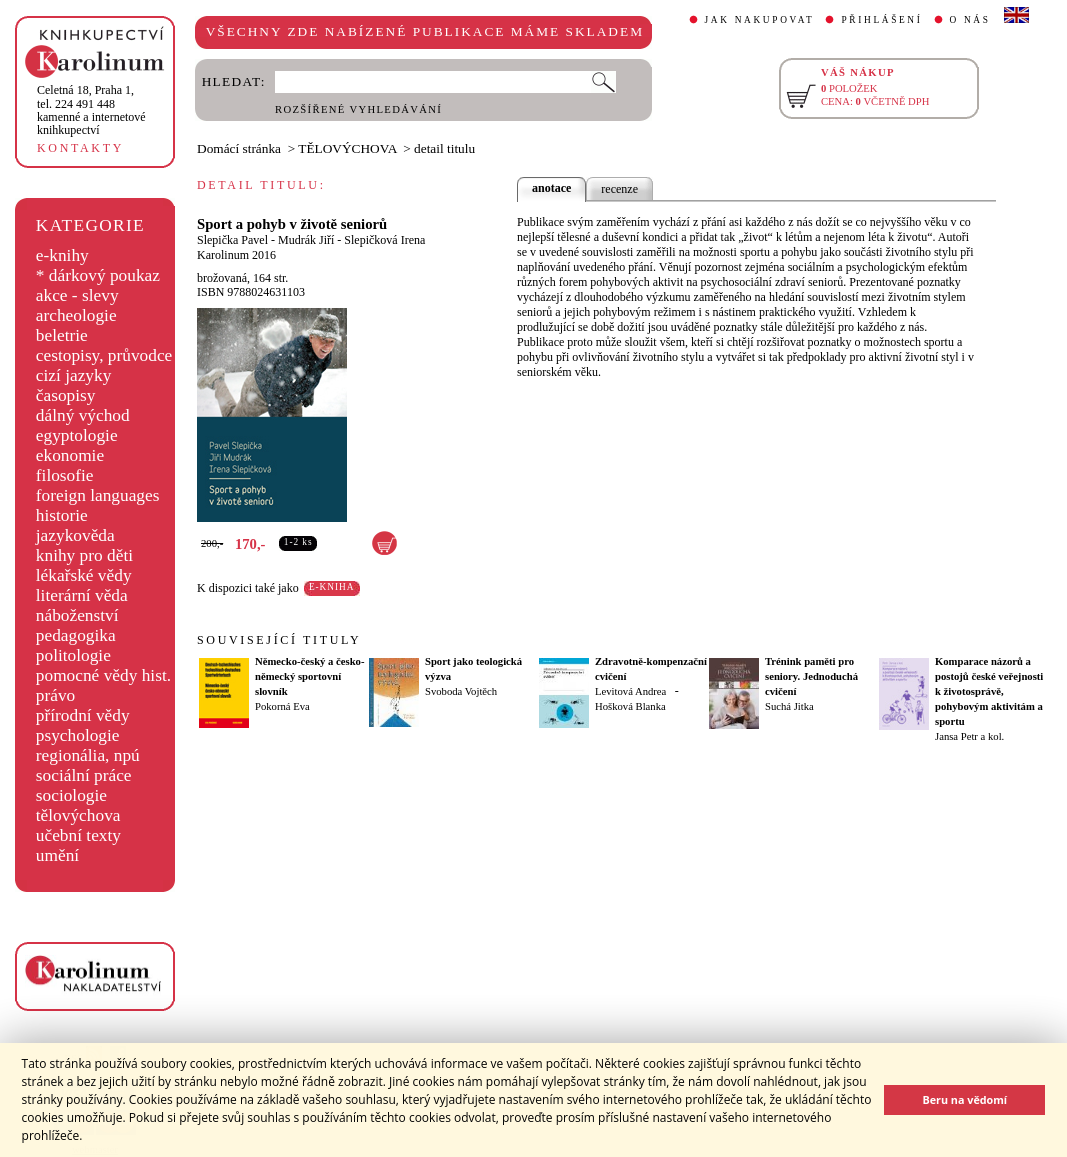  What do you see at coordinates (78, 835) in the screenshot?
I see `učební texty` at bounding box center [78, 835].